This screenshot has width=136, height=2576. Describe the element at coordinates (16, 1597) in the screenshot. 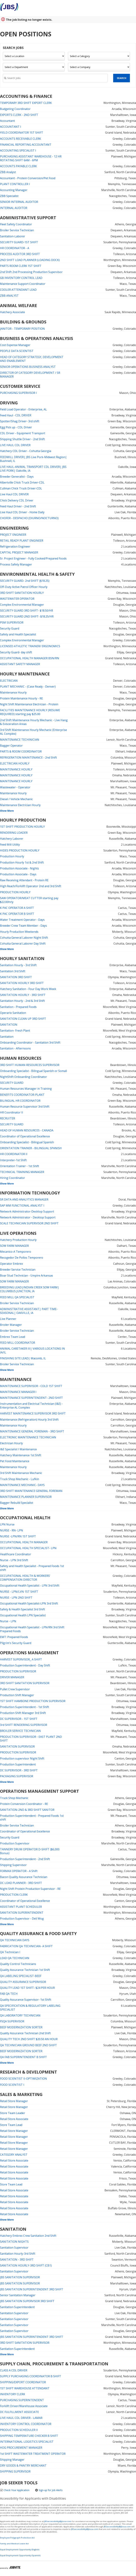

I see `NURSE - LPN 2ND SHIFT` at that location.